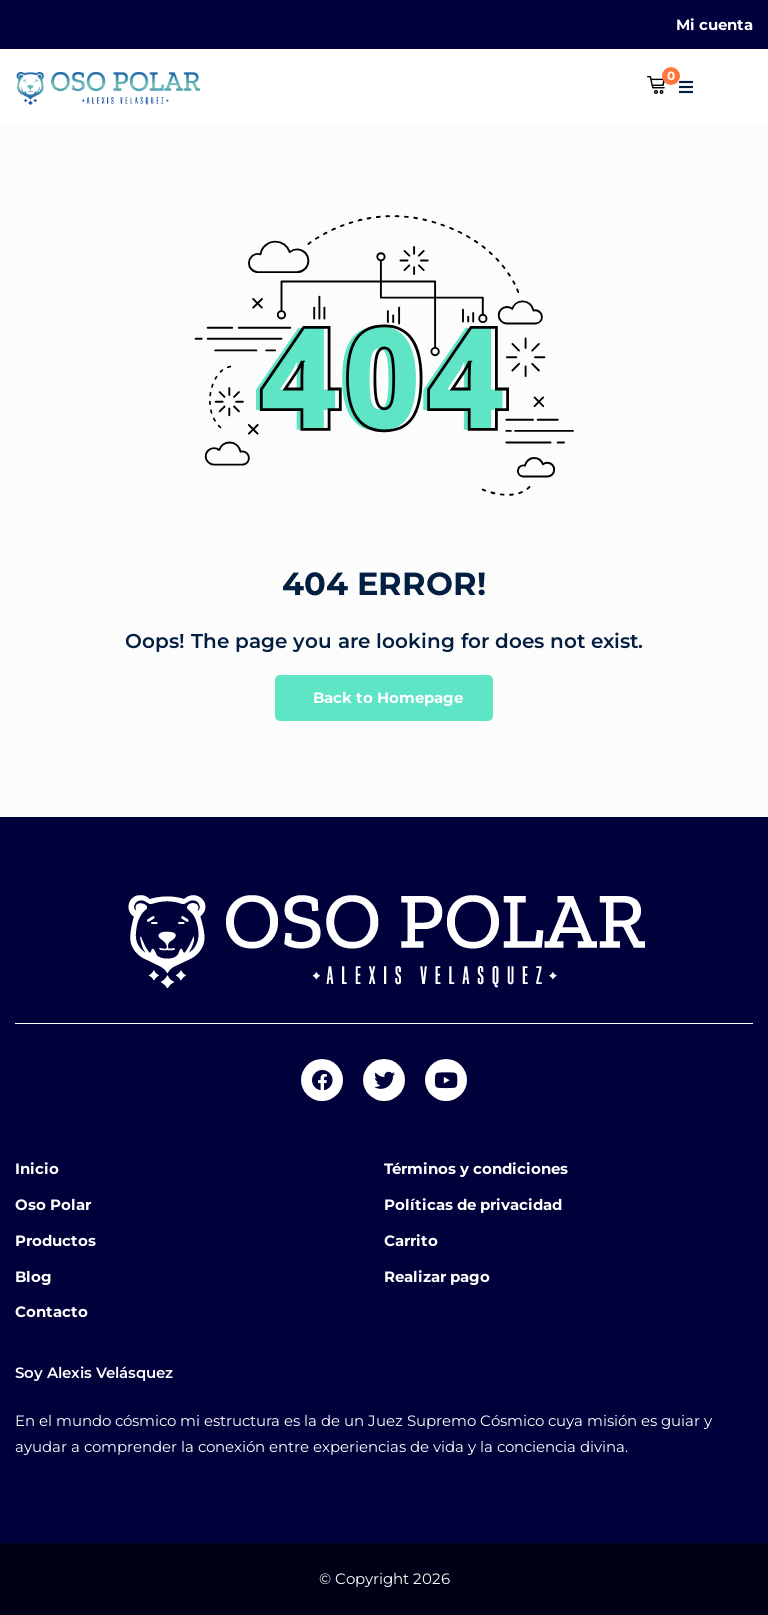 This screenshot has width=768, height=1615. Describe the element at coordinates (473, 1204) in the screenshot. I see `Políticas de privacidad` at that location.